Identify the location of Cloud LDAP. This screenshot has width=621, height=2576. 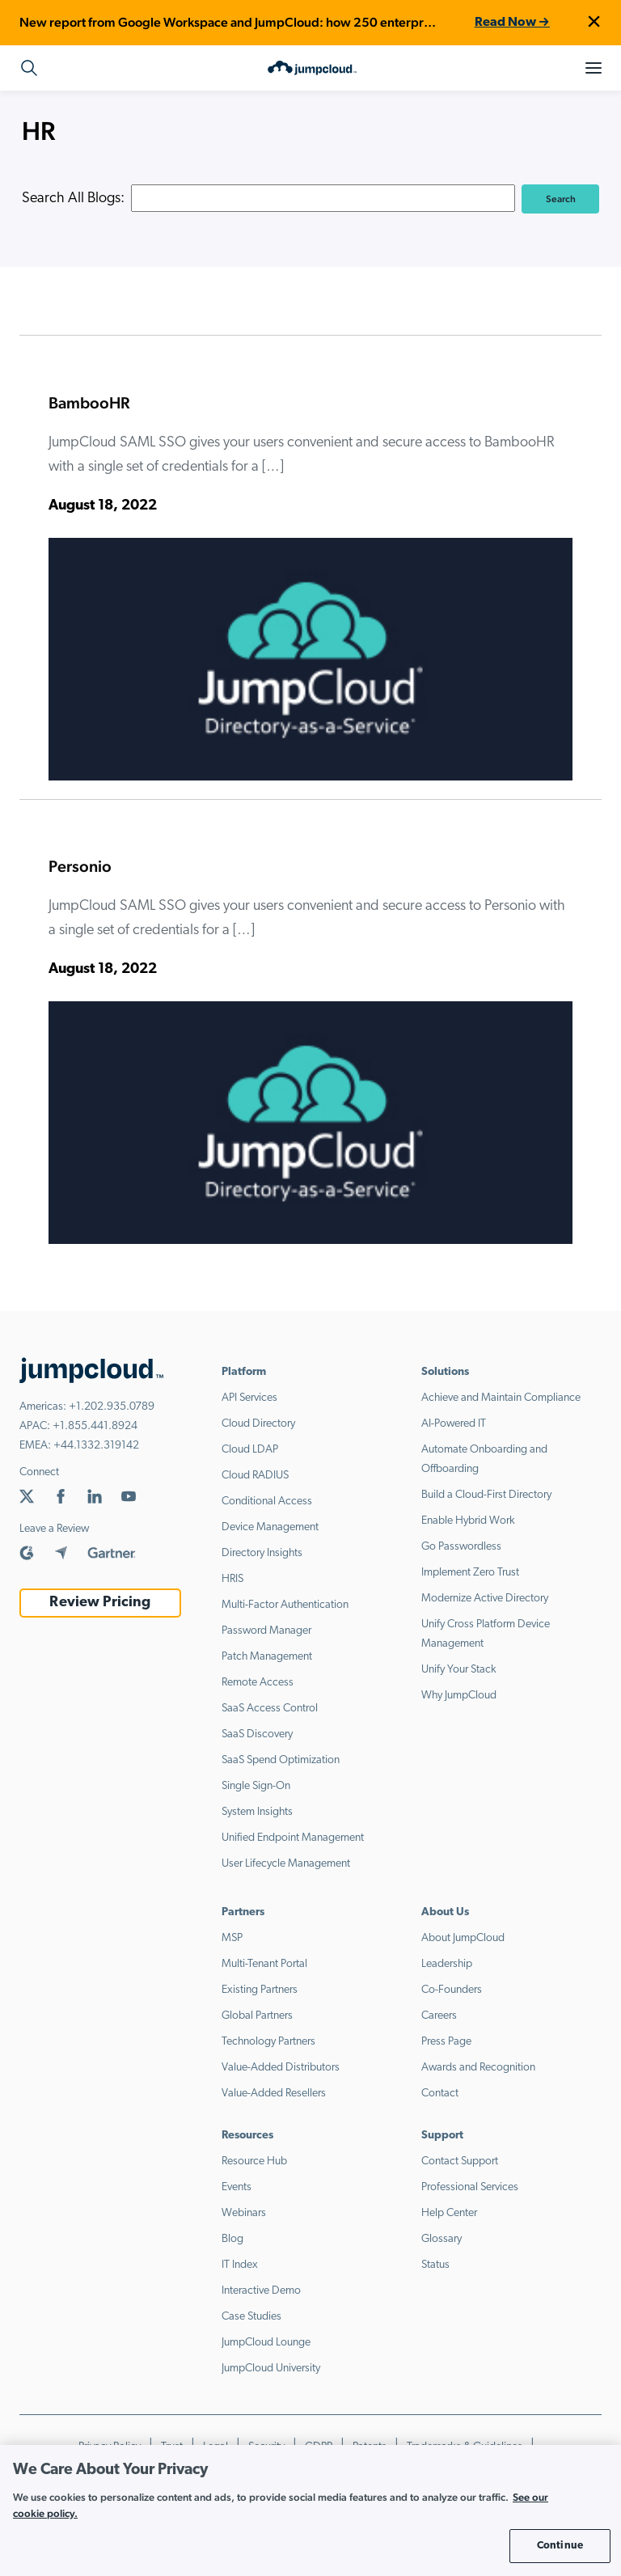
(250, 1450).